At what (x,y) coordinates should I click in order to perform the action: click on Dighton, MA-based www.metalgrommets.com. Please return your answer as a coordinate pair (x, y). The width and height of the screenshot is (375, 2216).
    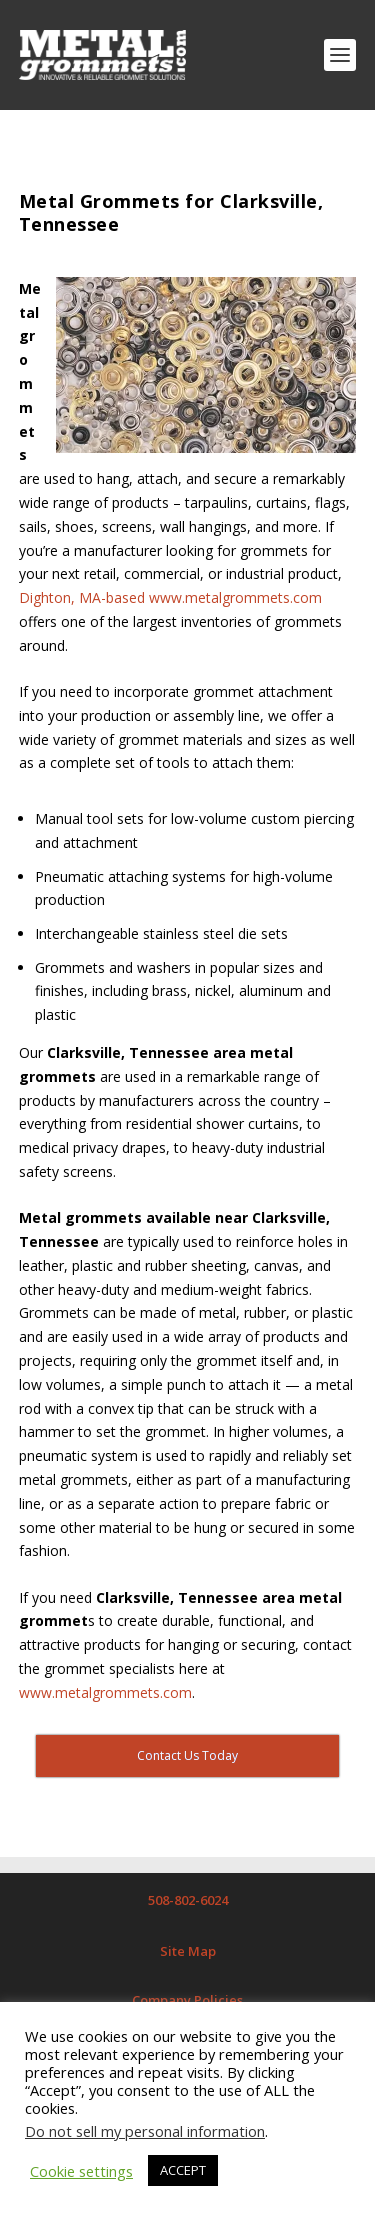
    Looking at the image, I should click on (170, 597).